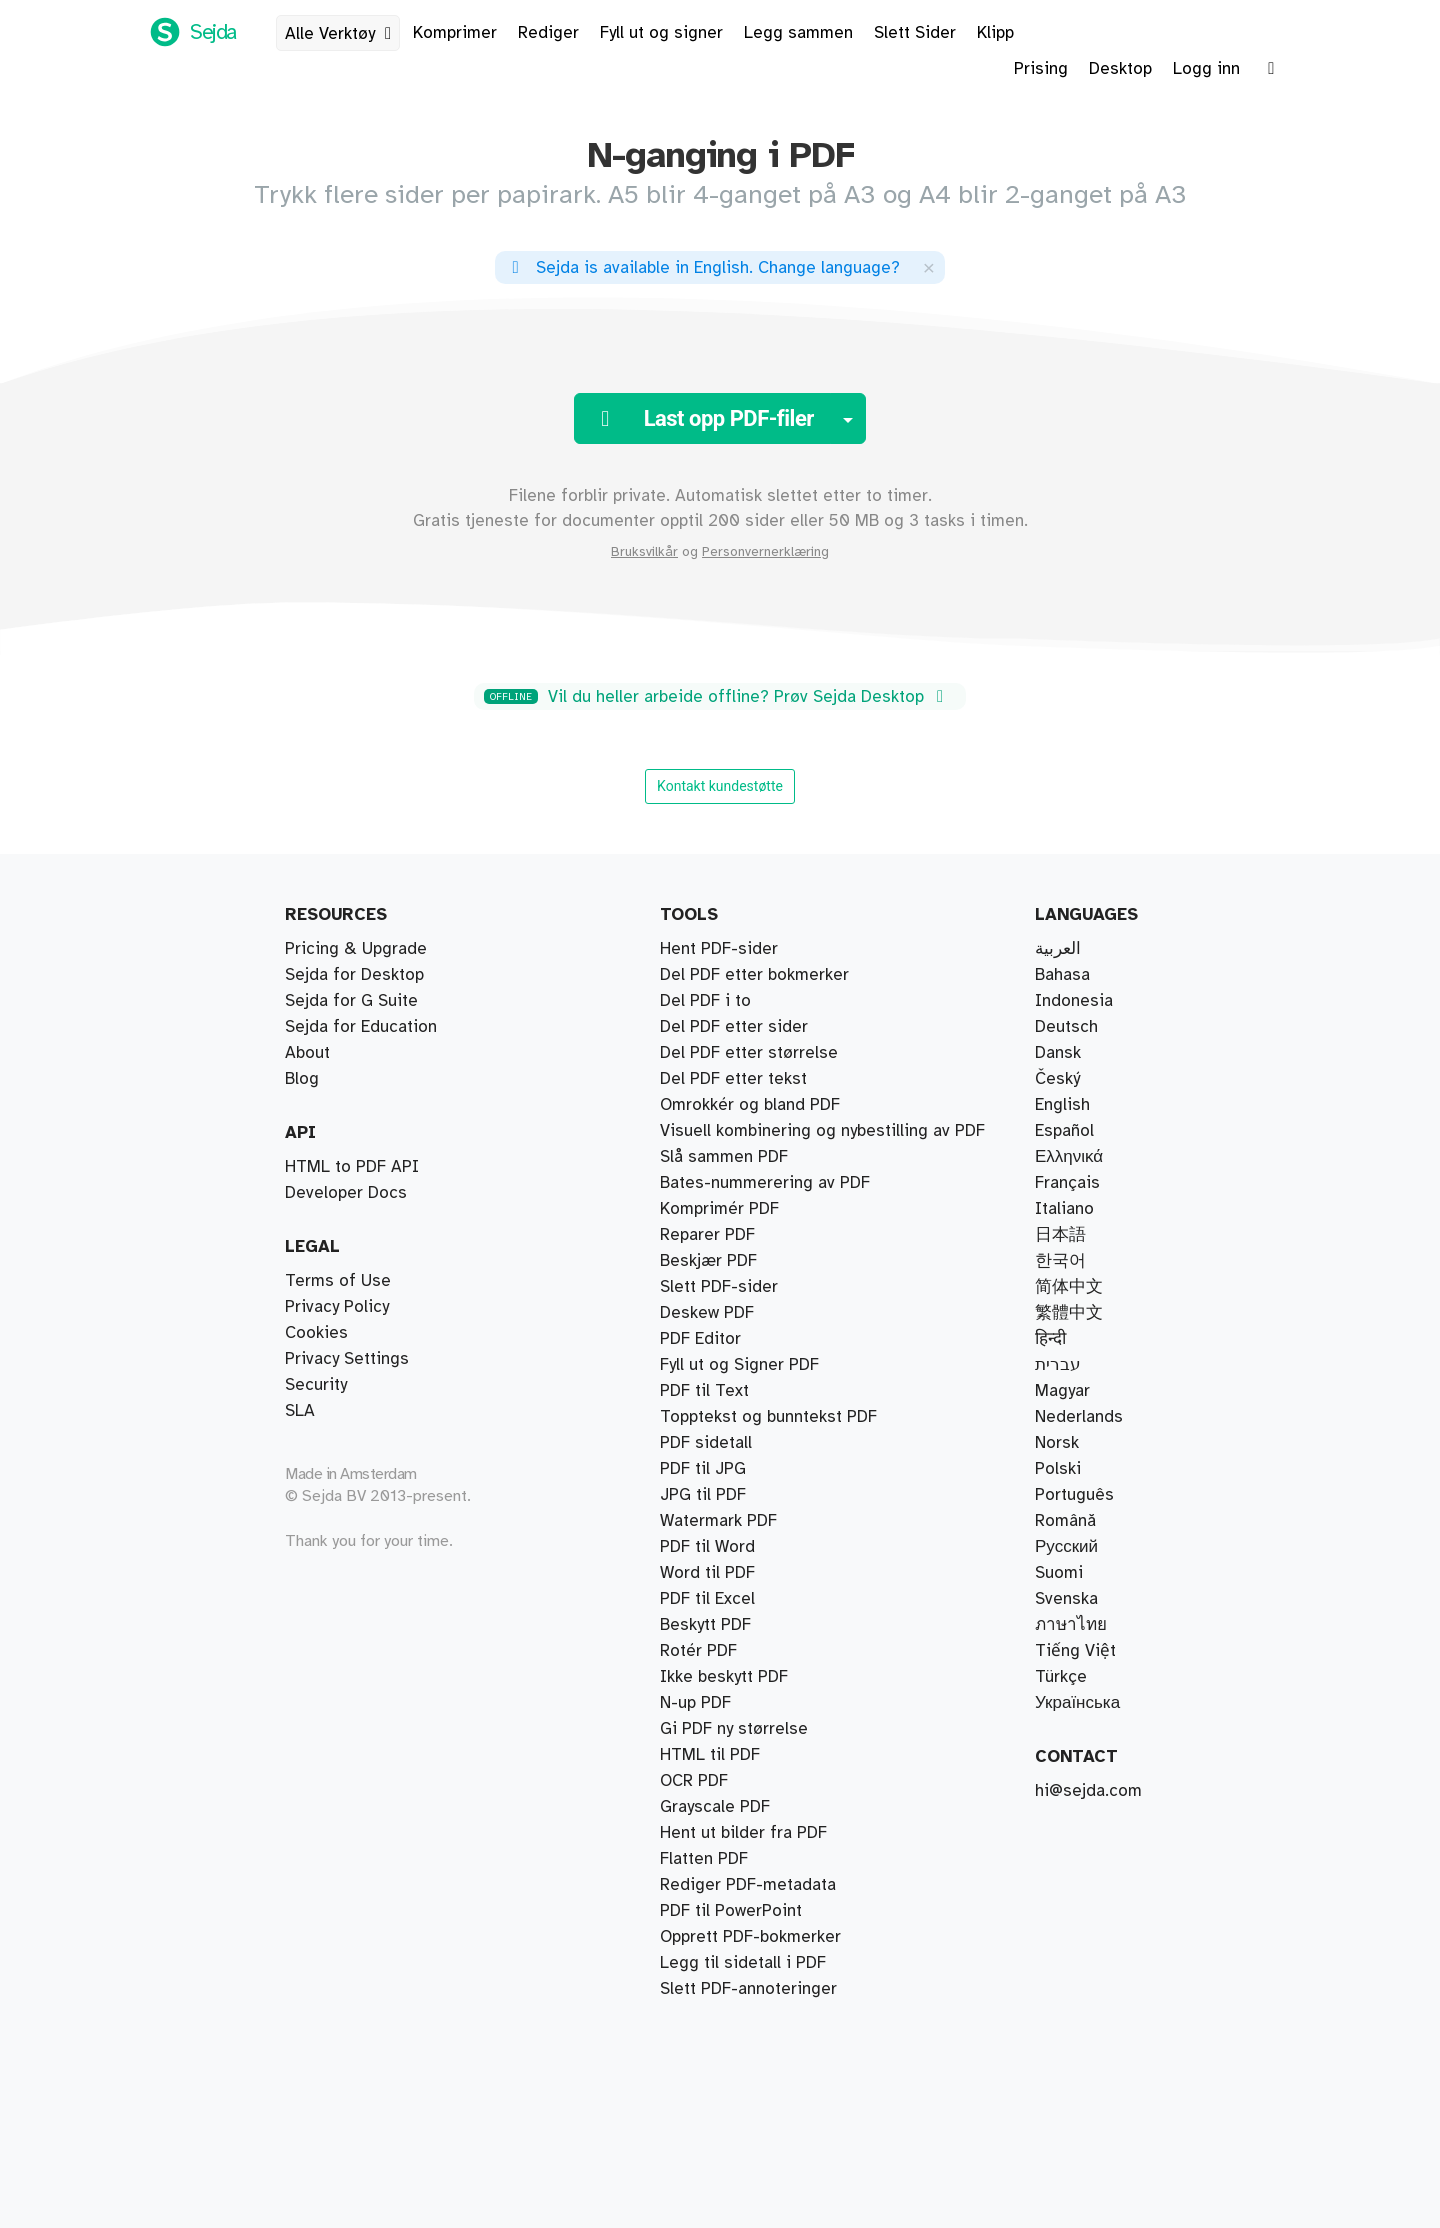 The height and width of the screenshot is (2228, 1440). I want to click on Rediger, so click(548, 33).